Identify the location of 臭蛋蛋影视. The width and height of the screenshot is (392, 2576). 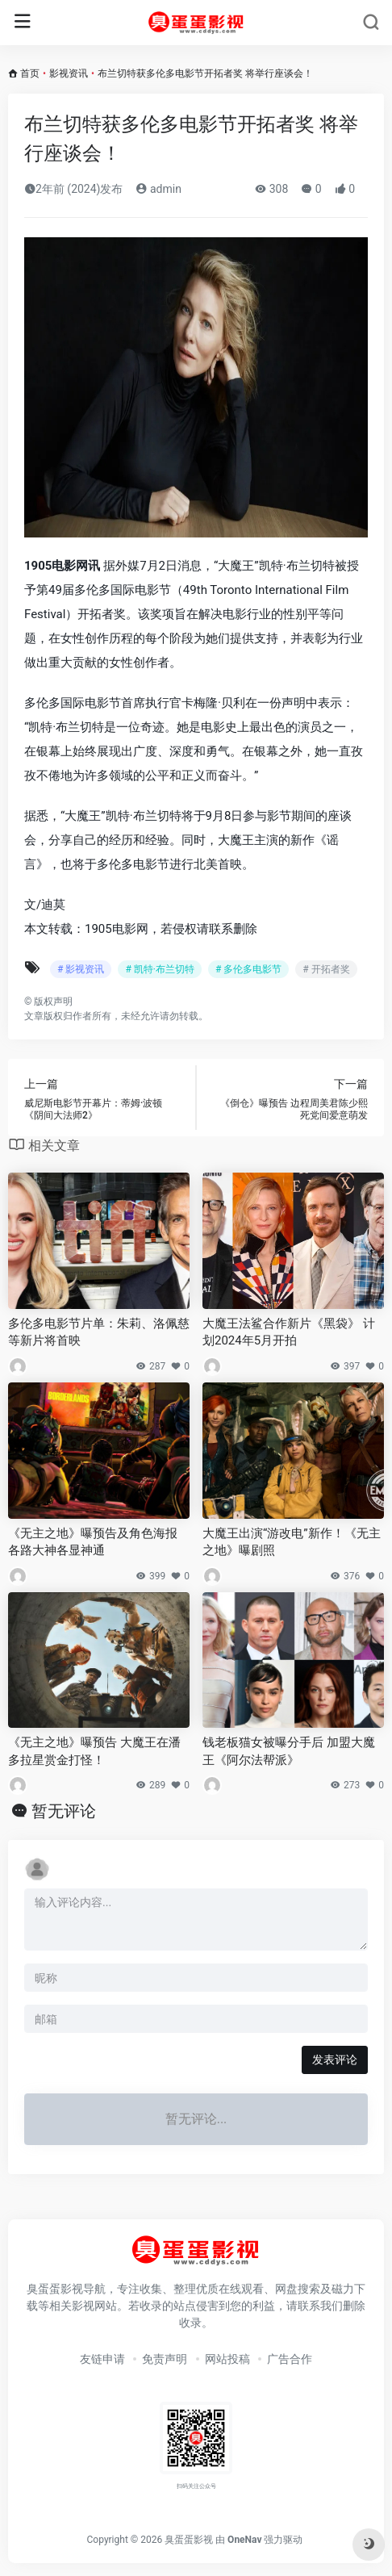
(189, 2539).